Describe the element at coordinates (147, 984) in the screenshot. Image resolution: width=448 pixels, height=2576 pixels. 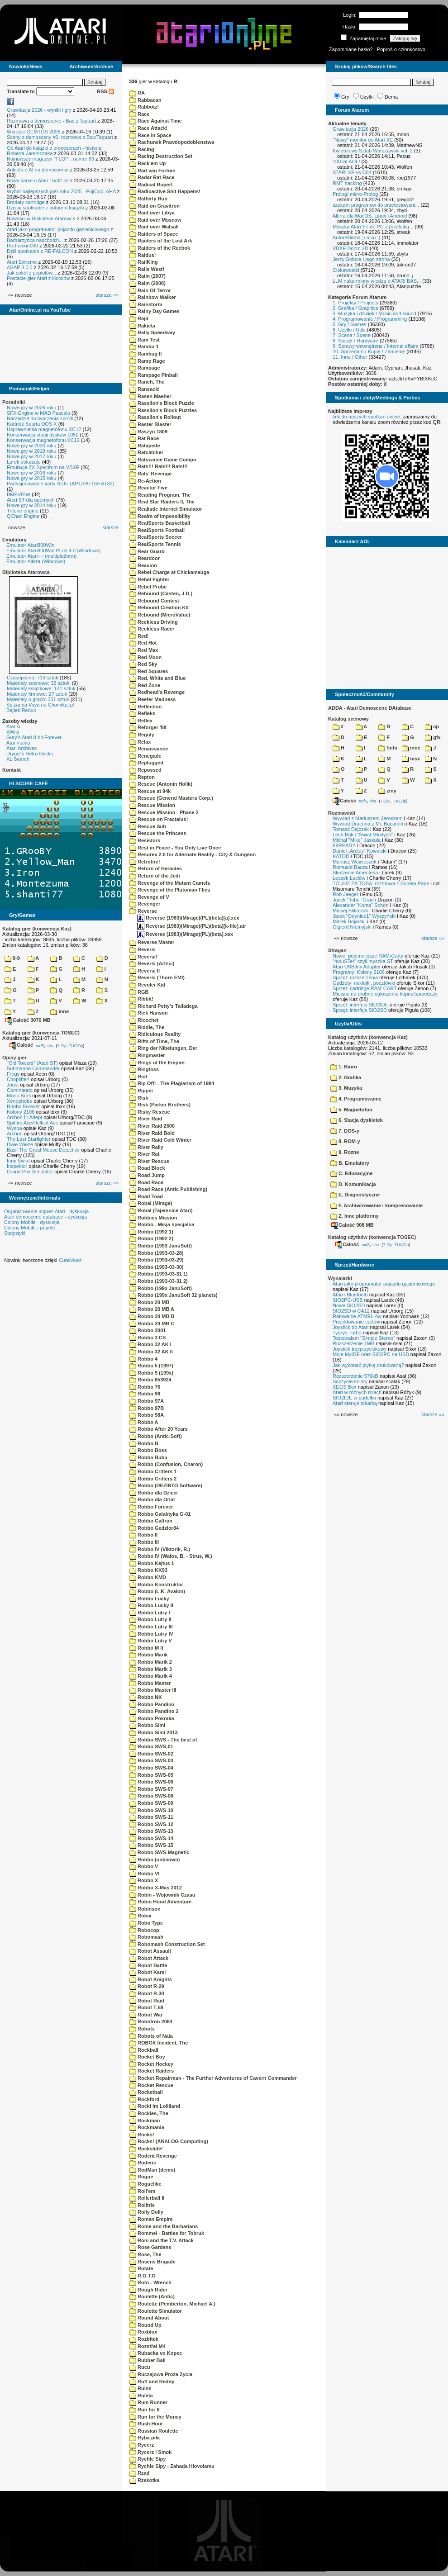
I see `Revoler Kid` at that location.